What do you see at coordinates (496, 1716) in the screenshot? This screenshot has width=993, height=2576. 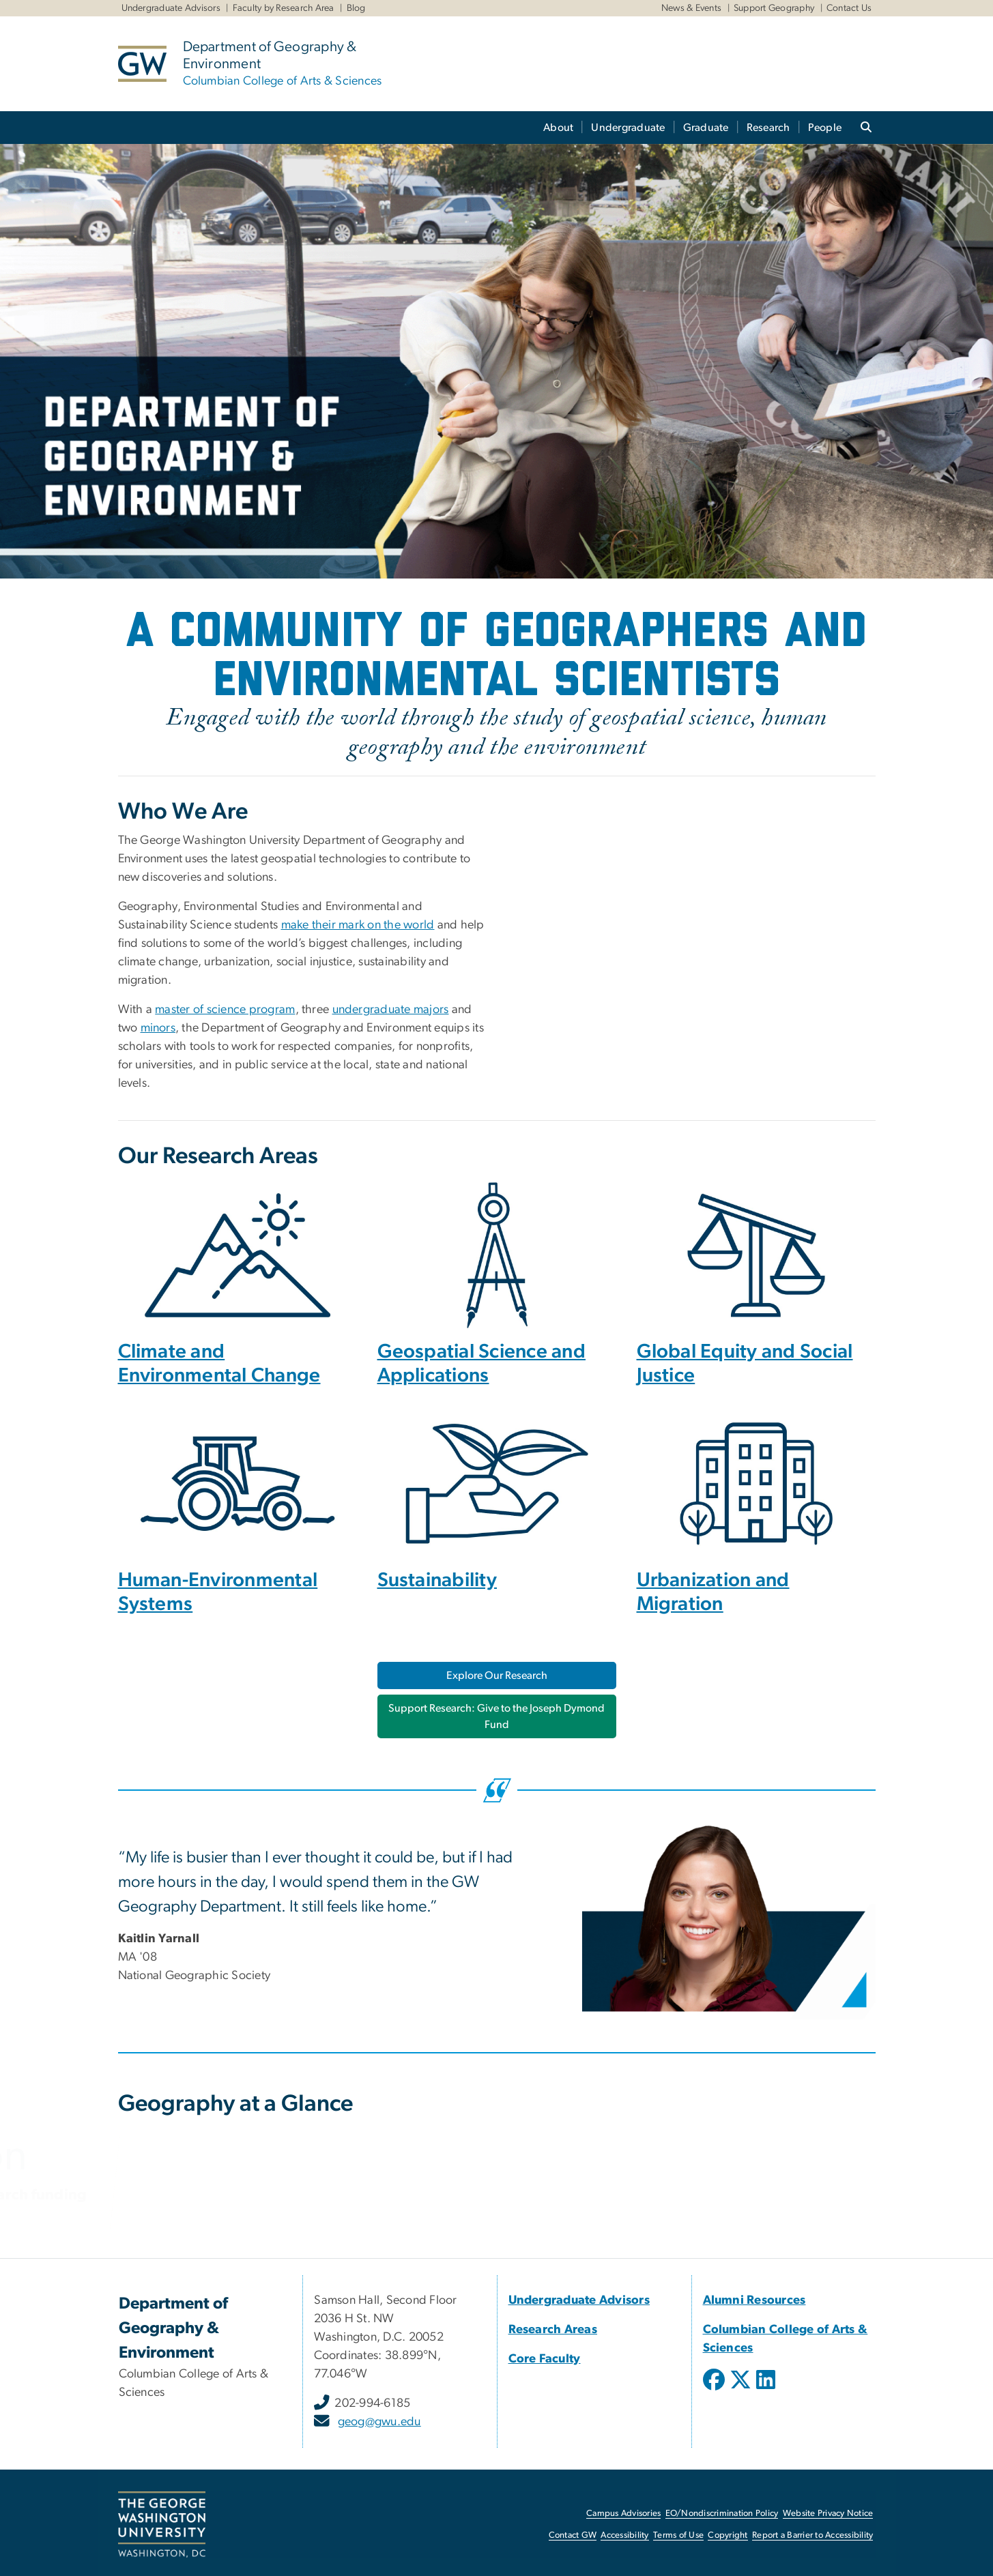 I see `Support Research: Give to the Joseph Dymond Fund` at bounding box center [496, 1716].